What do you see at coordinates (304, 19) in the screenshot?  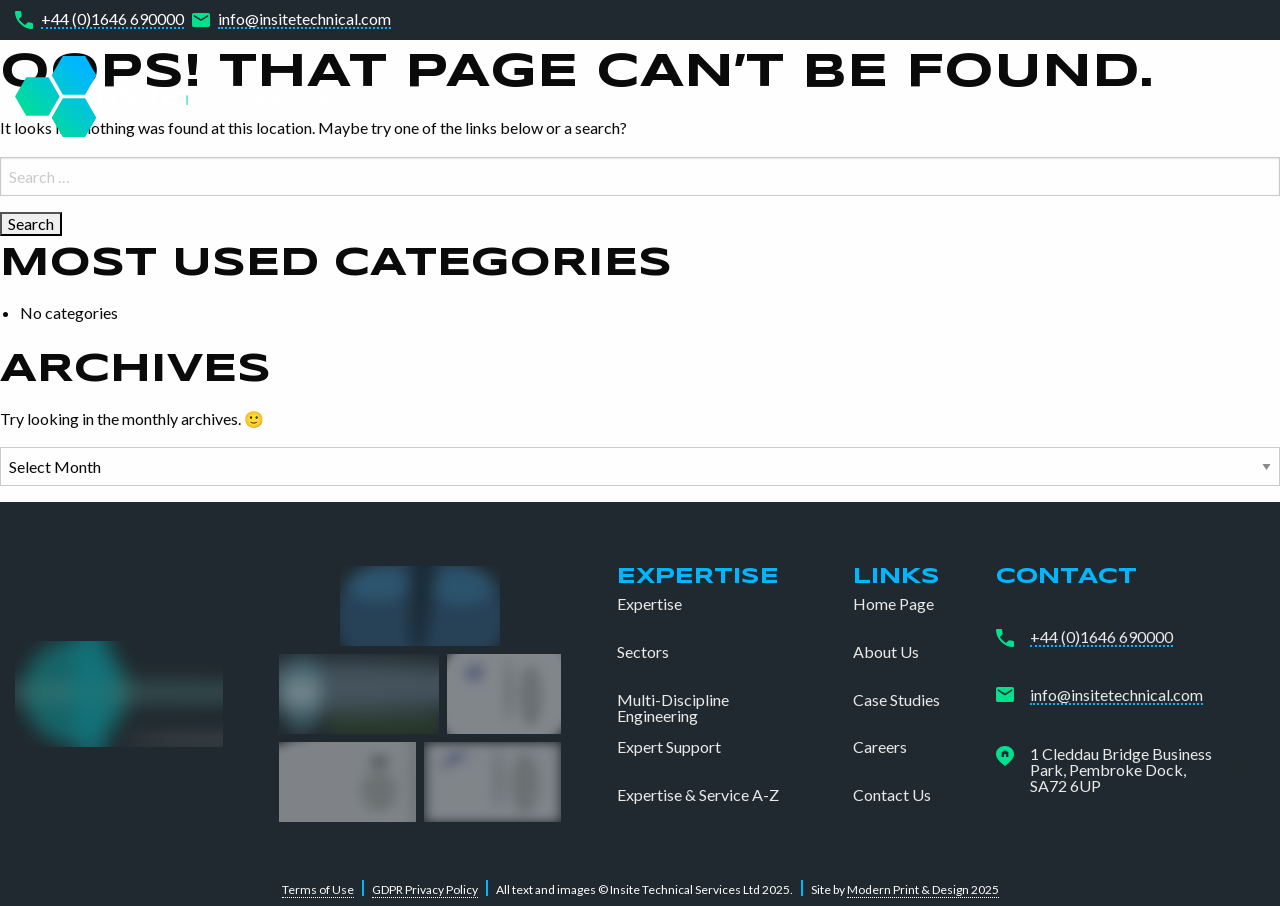 I see `info@insitetechnical.com` at bounding box center [304, 19].